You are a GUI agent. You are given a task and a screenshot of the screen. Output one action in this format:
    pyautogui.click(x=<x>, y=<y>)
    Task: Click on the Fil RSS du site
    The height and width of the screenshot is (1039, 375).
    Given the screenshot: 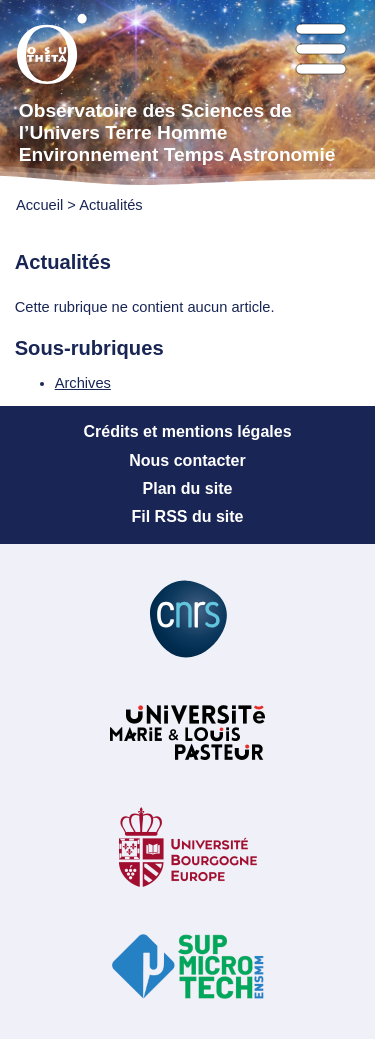 What is the action you would take?
    pyautogui.click(x=187, y=516)
    